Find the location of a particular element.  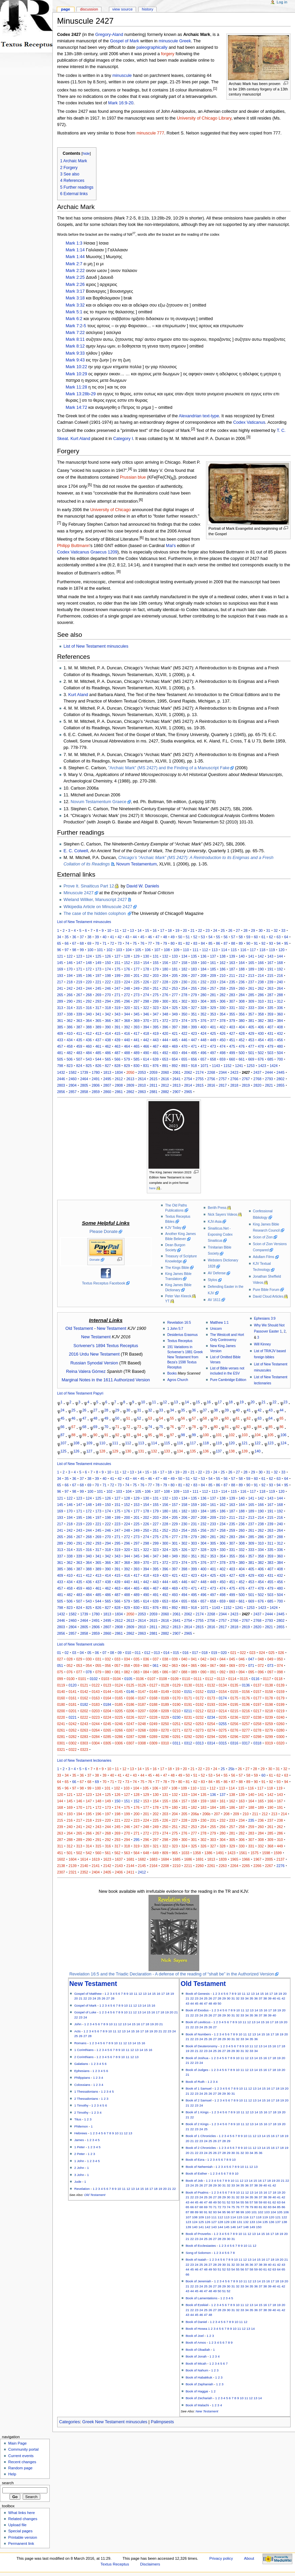

2813 is located at coordinates (177, 1085).